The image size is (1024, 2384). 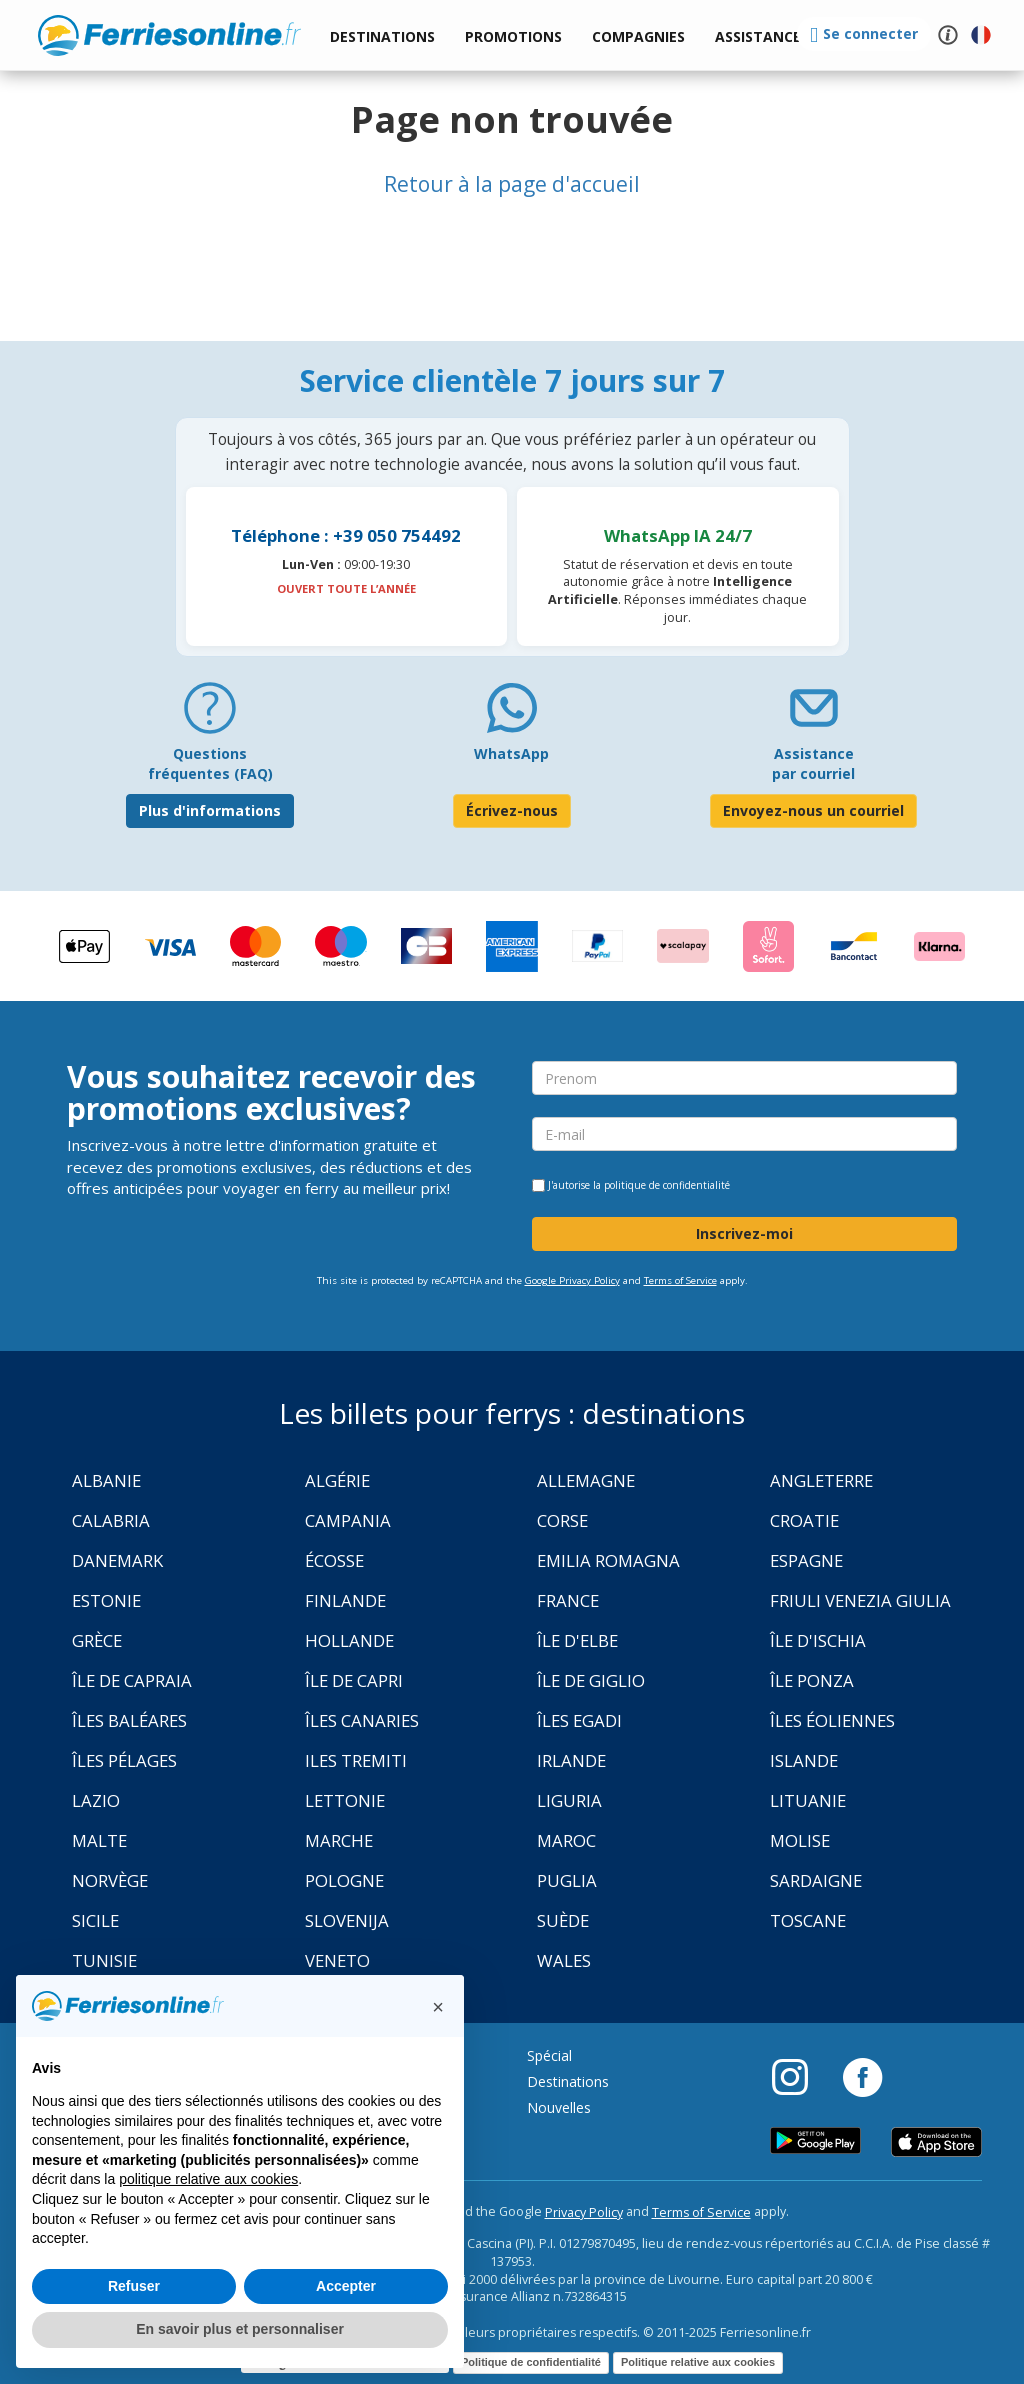 I want to click on Slovenija, so click(x=347, y=1920).